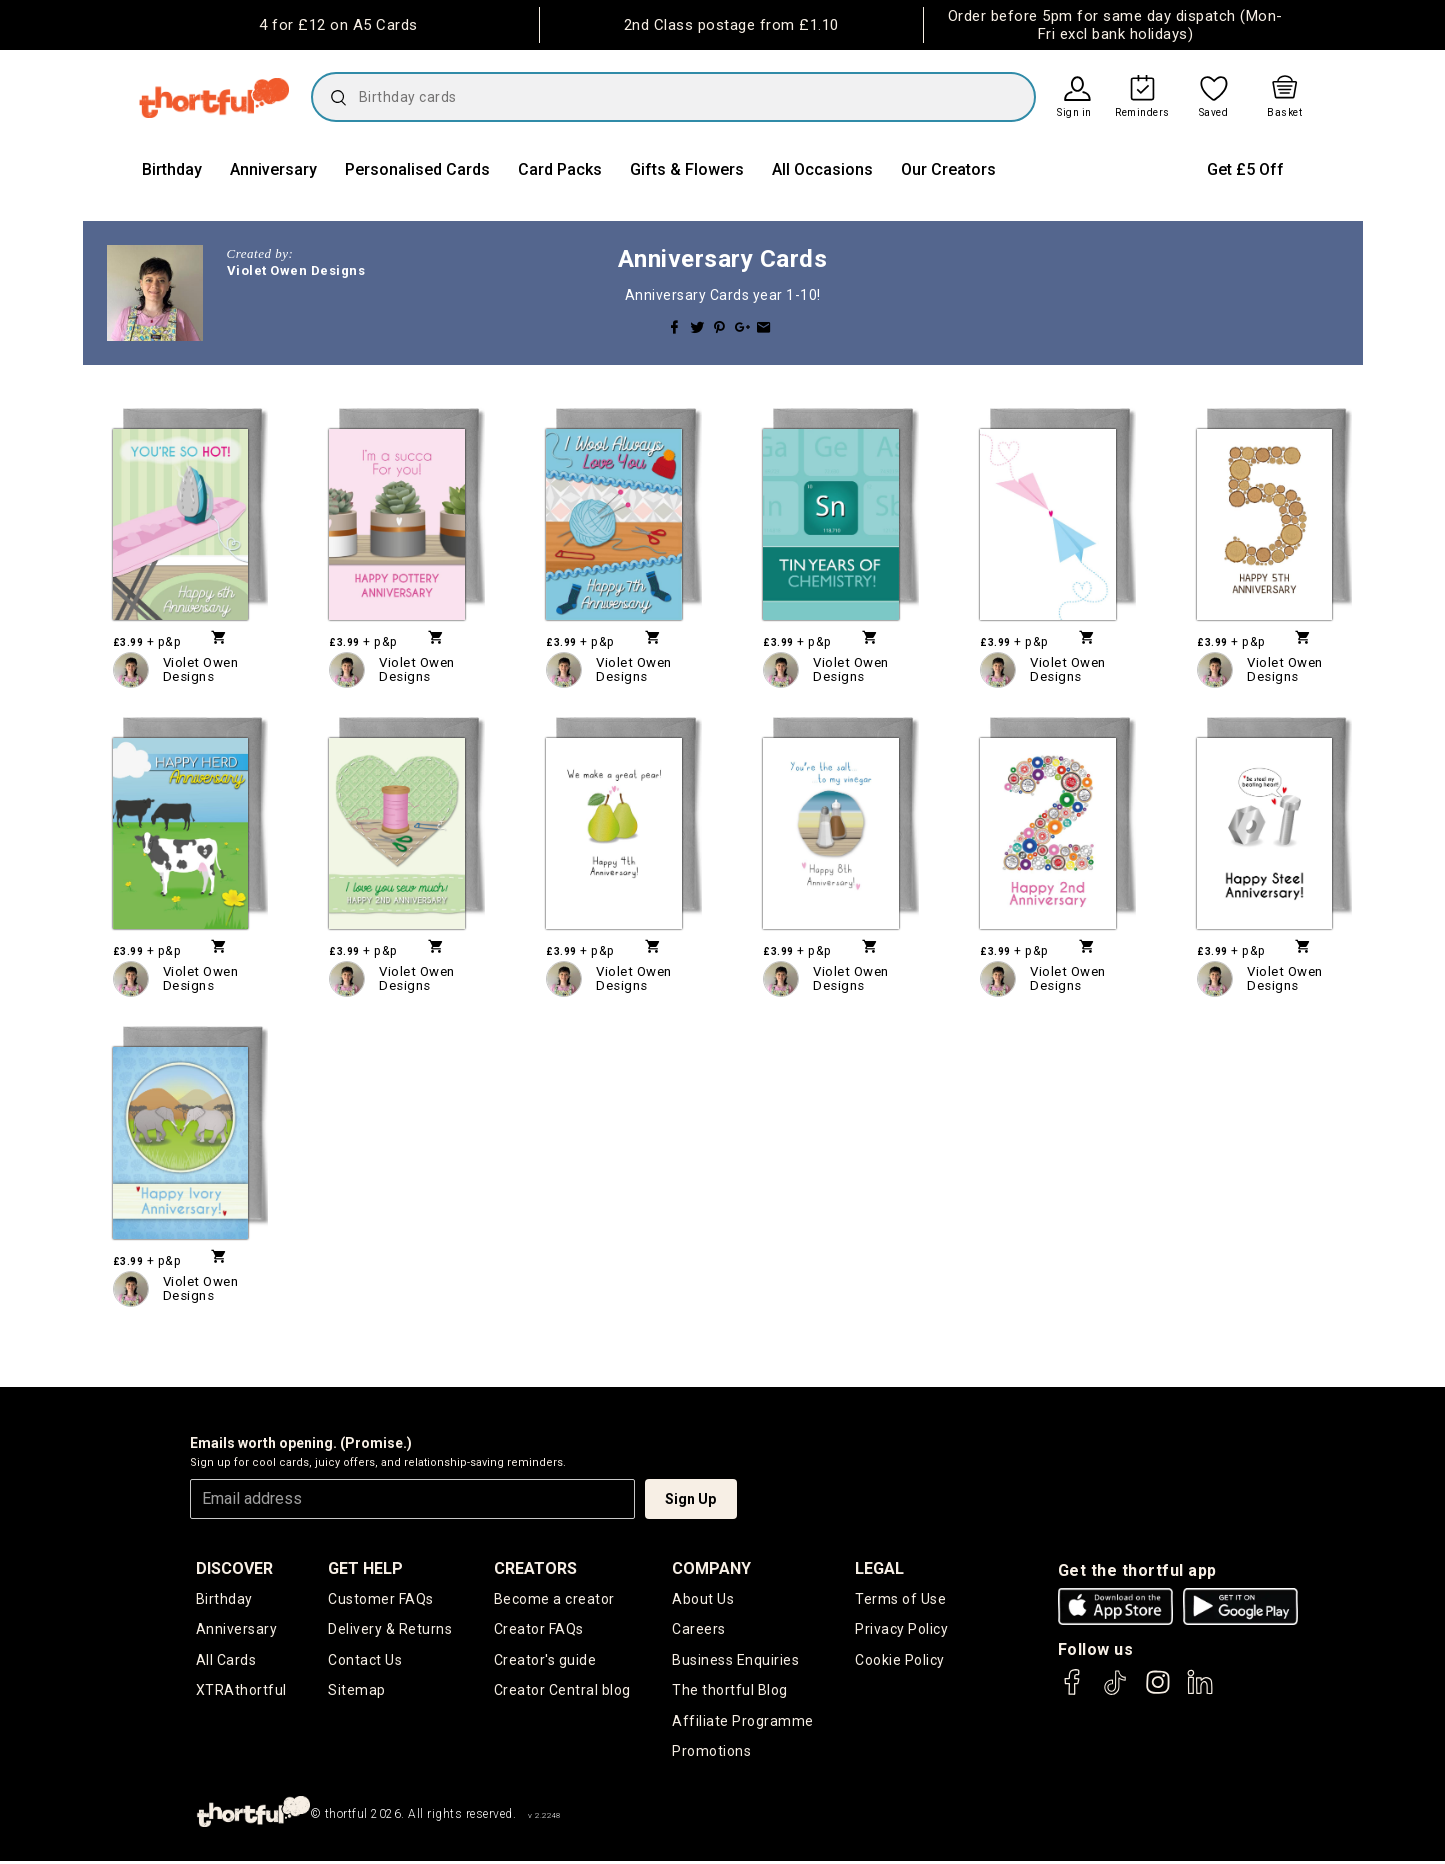 This screenshot has width=1445, height=1864. What do you see at coordinates (711, 1754) in the screenshot?
I see `Promotions` at bounding box center [711, 1754].